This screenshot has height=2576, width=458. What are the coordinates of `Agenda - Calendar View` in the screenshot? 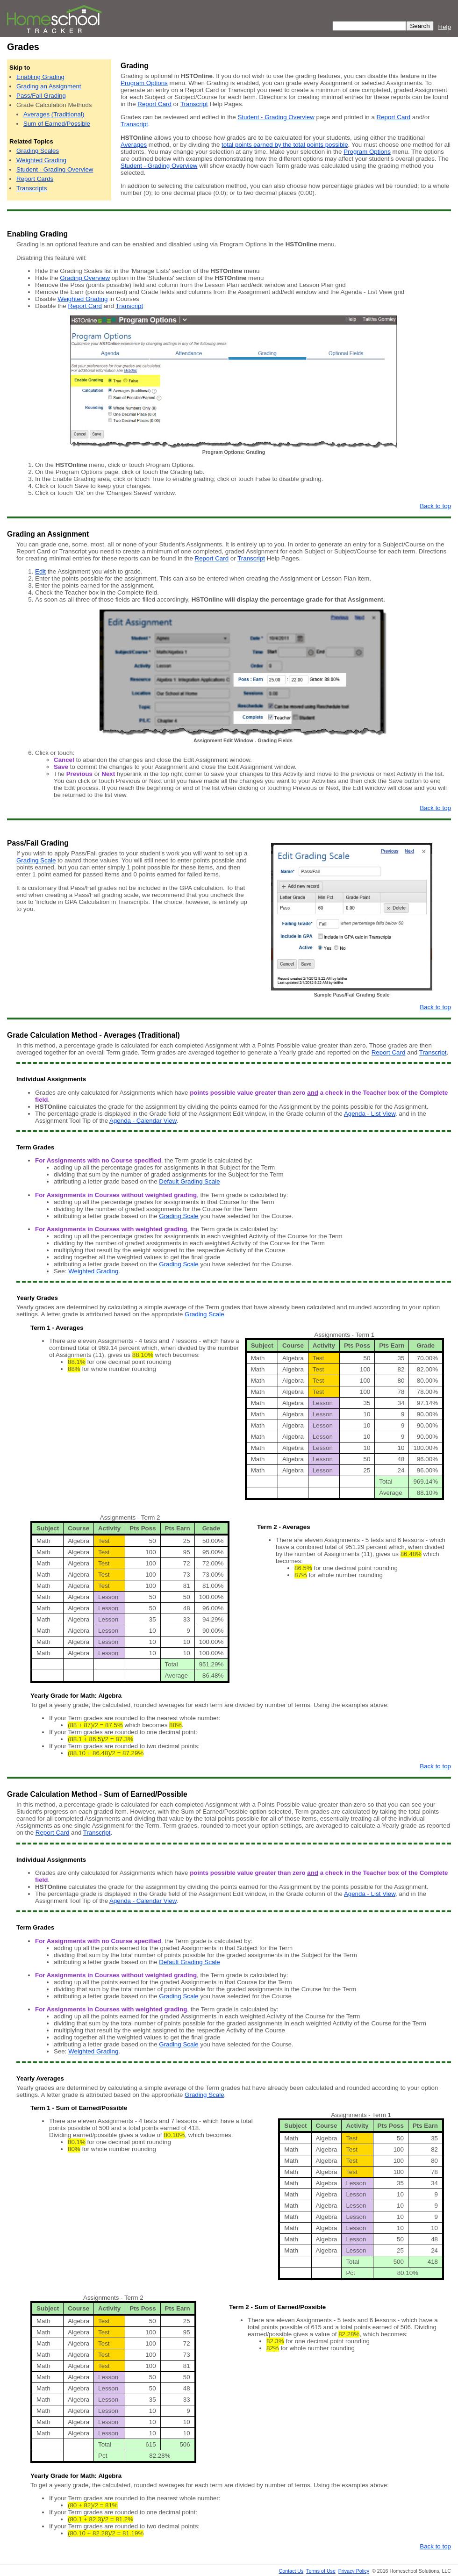 It's located at (143, 1120).